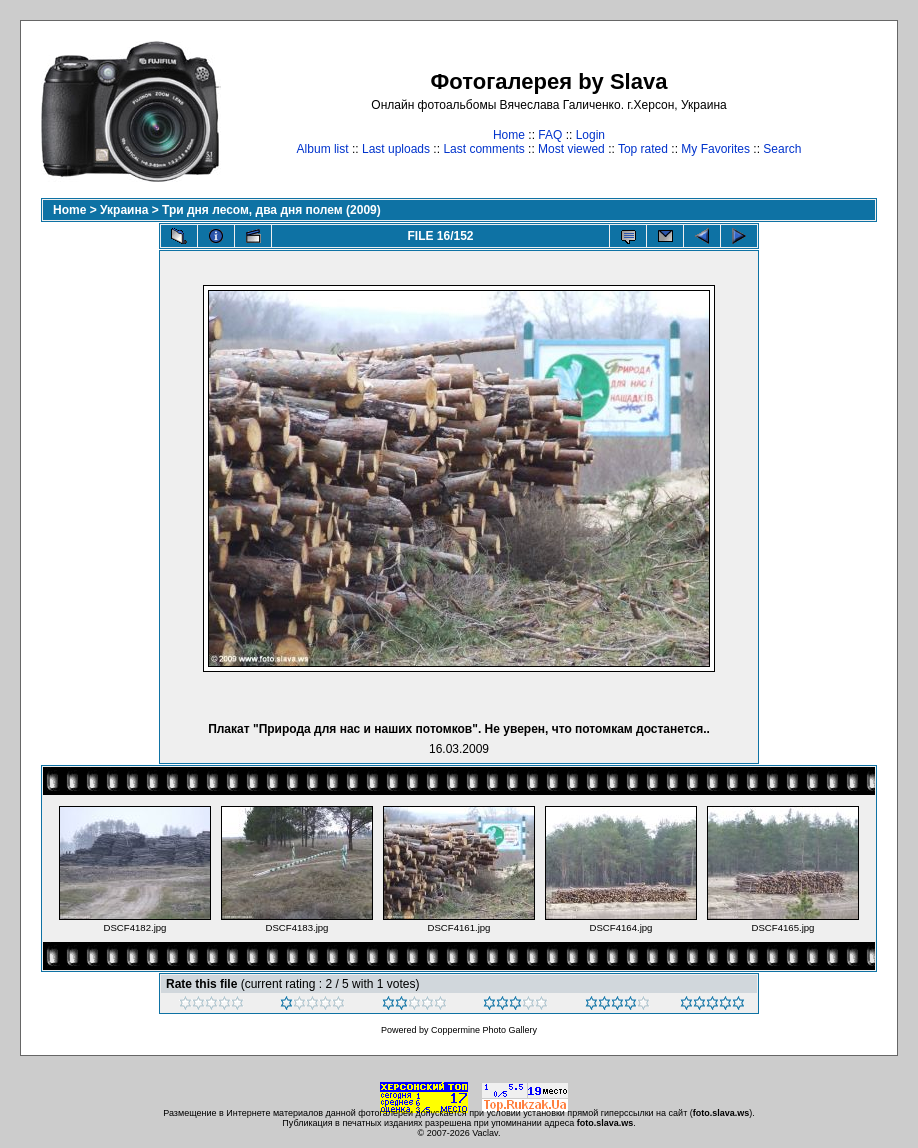 The height and width of the screenshot is (1148, 918). What do you see at coordinates (643, 149) in the screenshot?
I see `Top rated` at bounding box center [643, 149].